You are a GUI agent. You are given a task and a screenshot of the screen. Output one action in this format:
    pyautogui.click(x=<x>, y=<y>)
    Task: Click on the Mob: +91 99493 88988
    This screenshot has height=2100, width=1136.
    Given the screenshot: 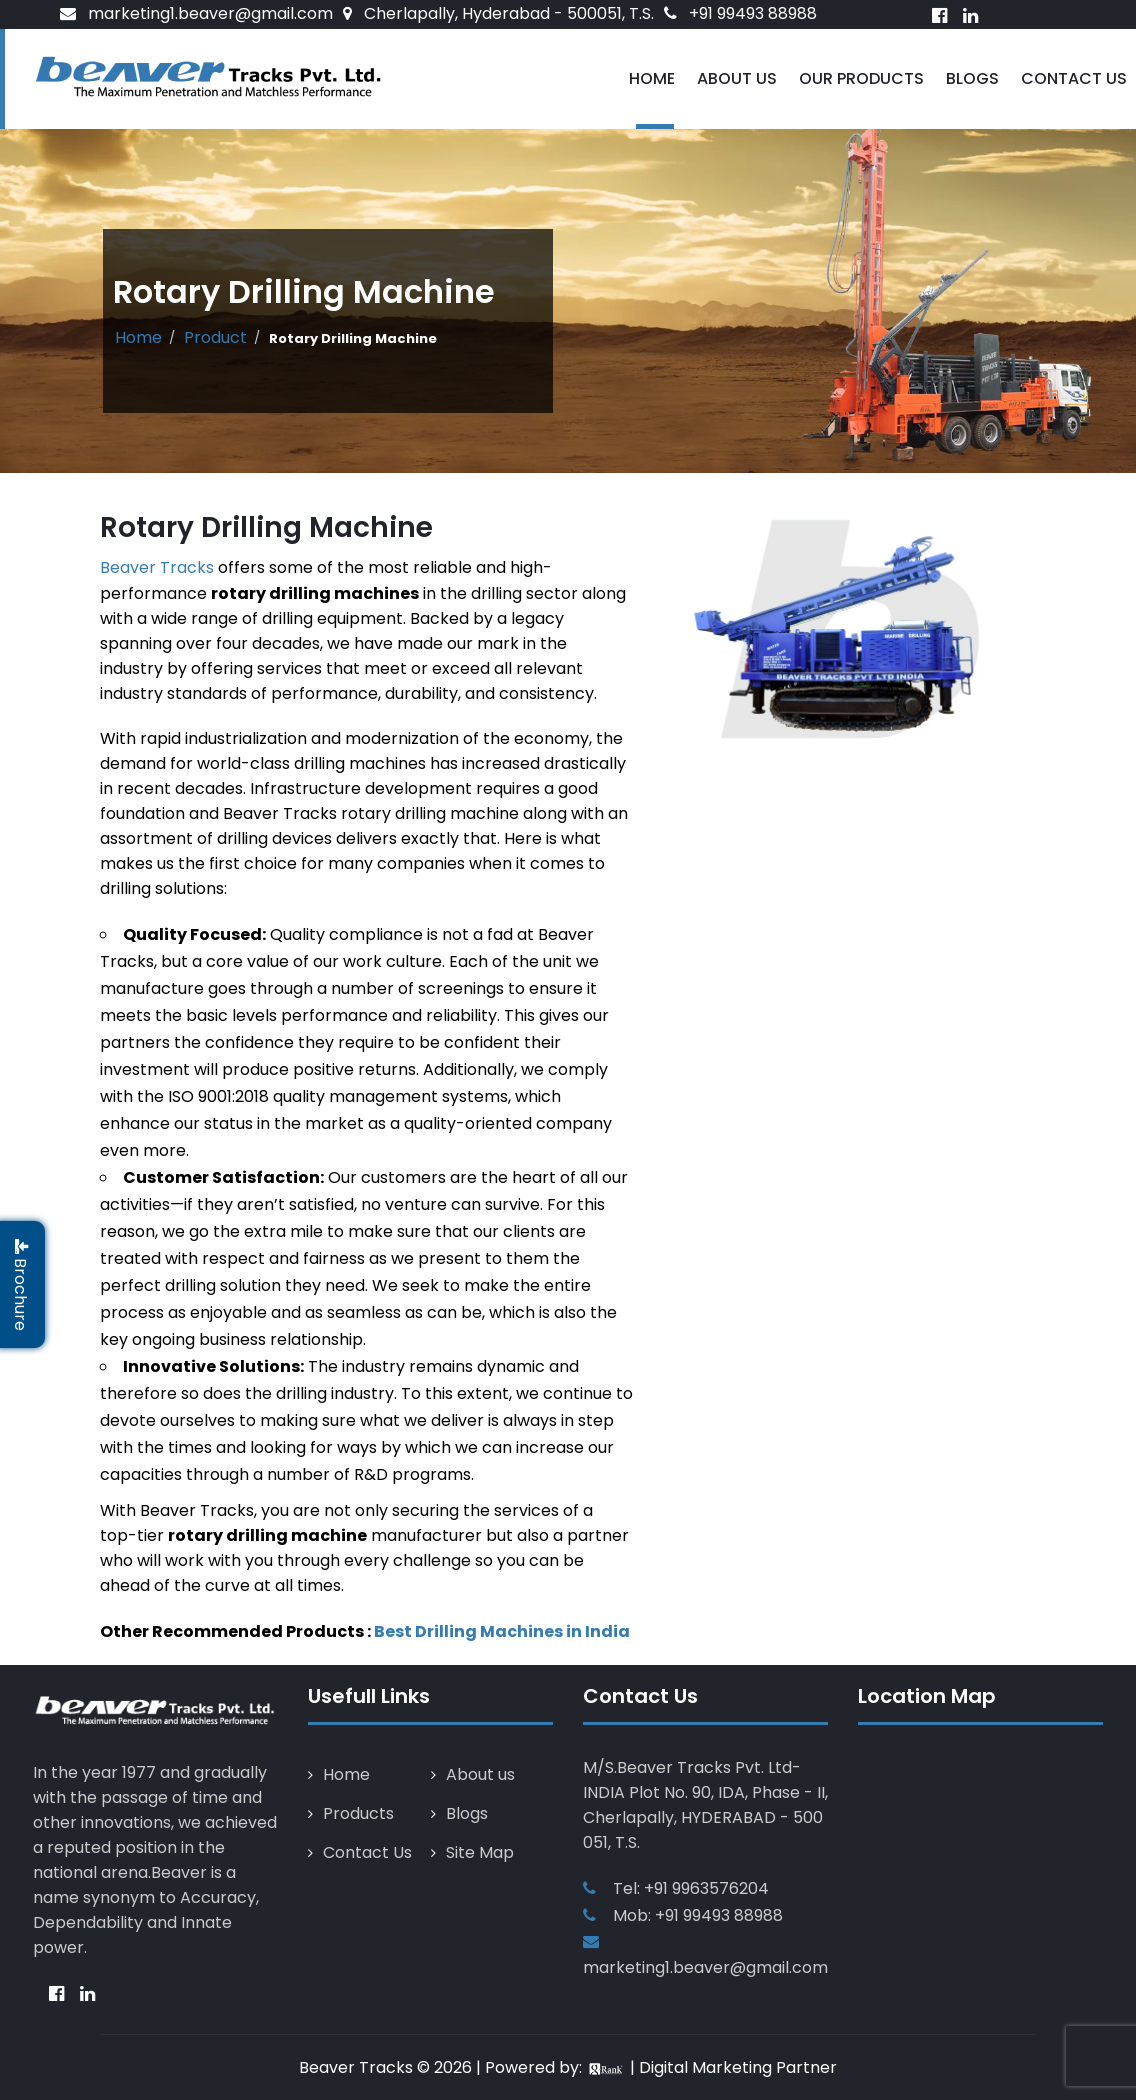 What is the action you would take?
    pyautogui.click(x=698, y=1915)
    